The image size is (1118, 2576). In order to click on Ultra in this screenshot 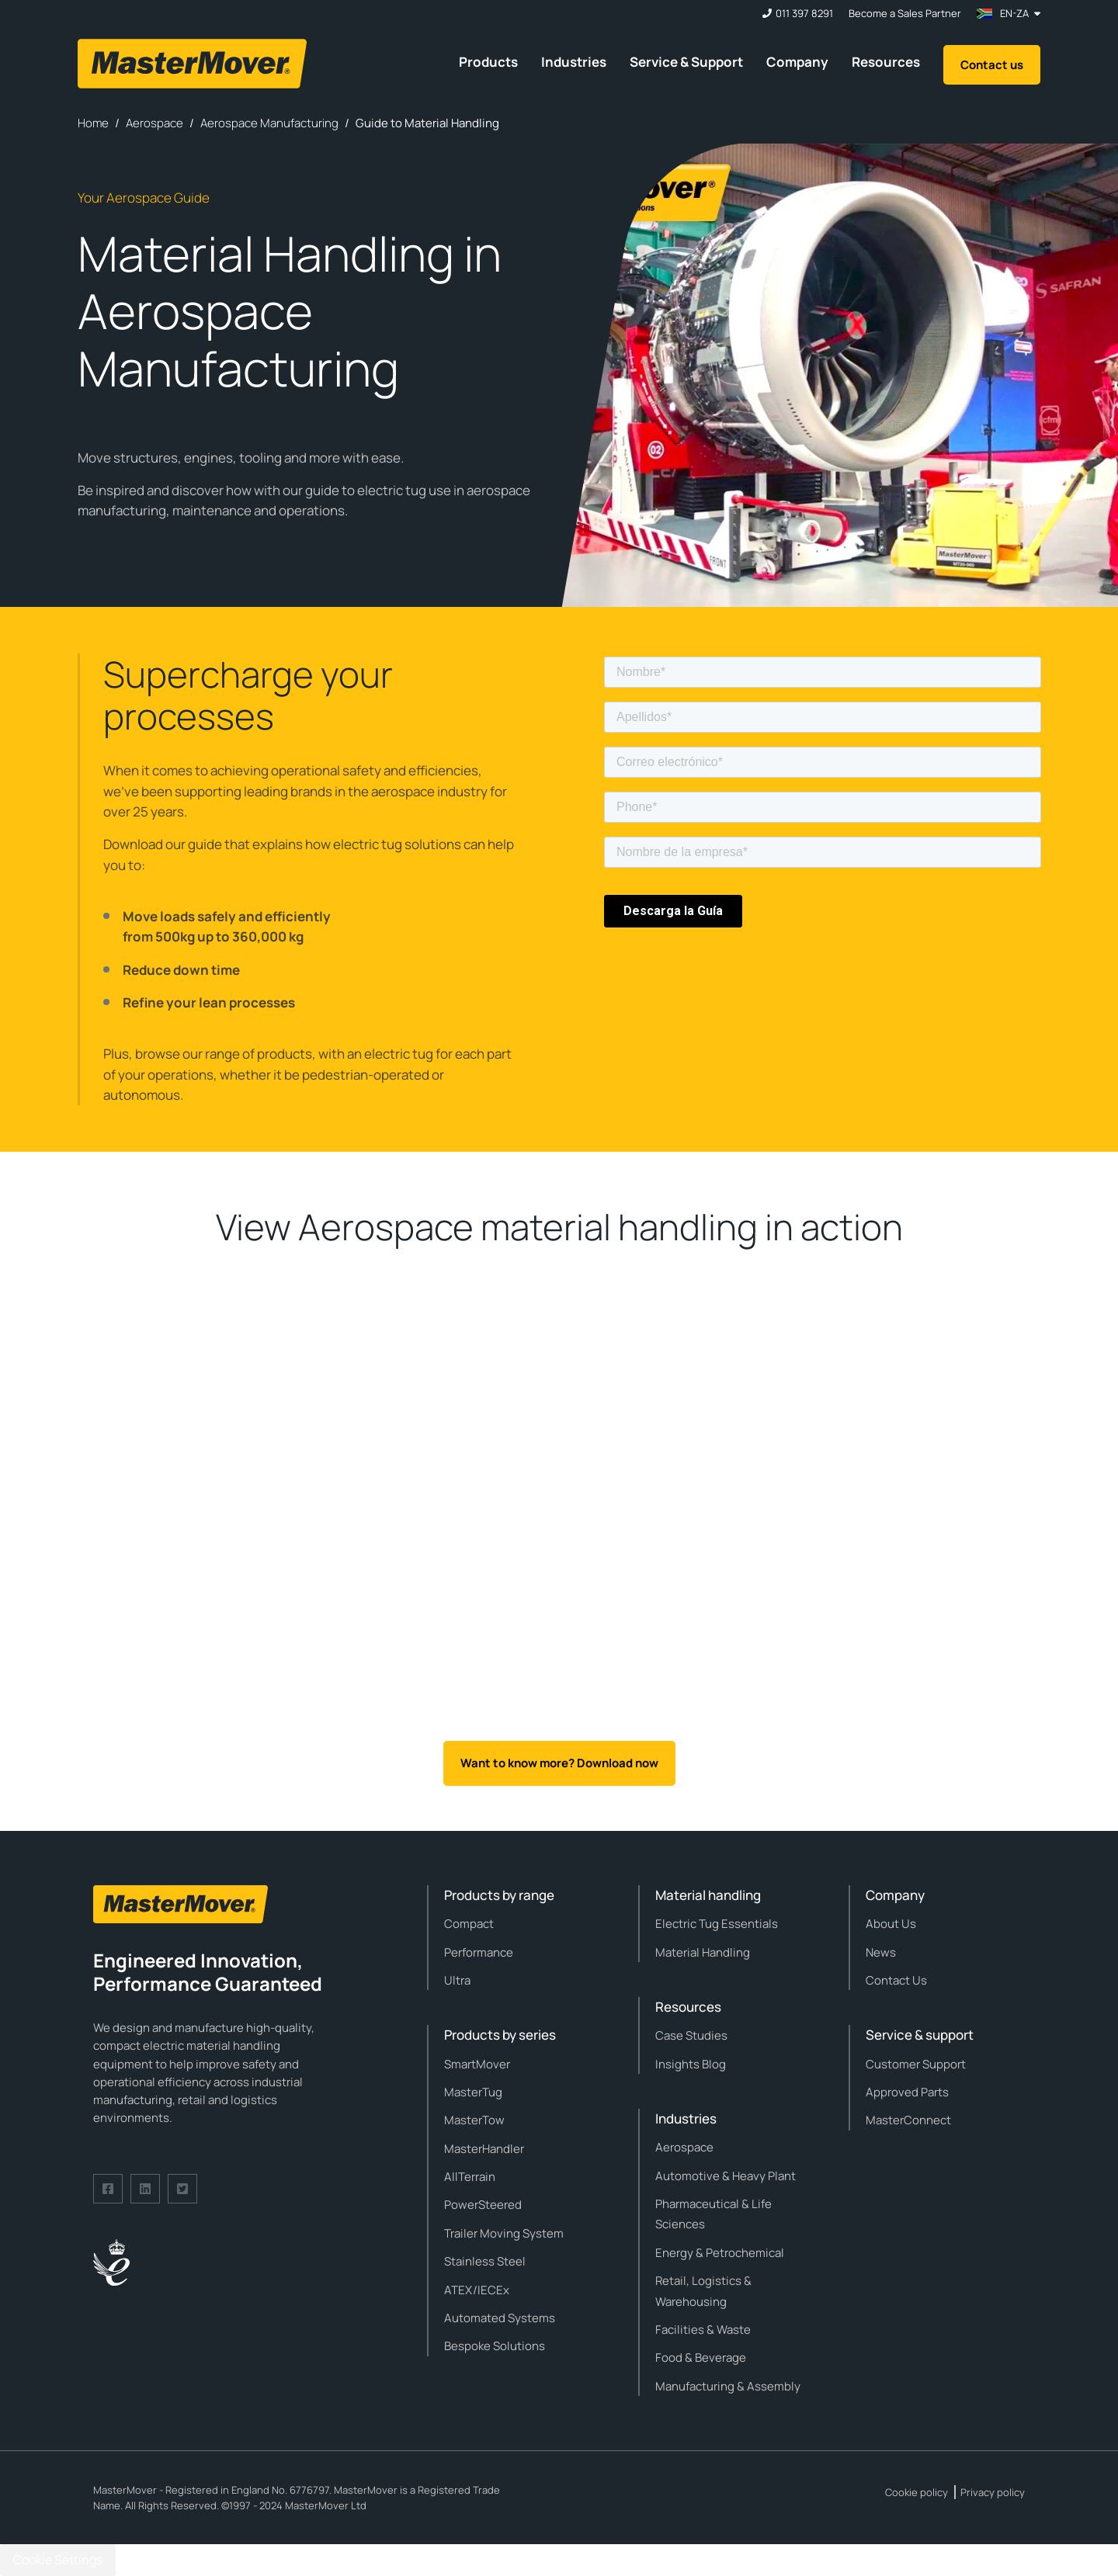, I will do `click(457, 1980)`.